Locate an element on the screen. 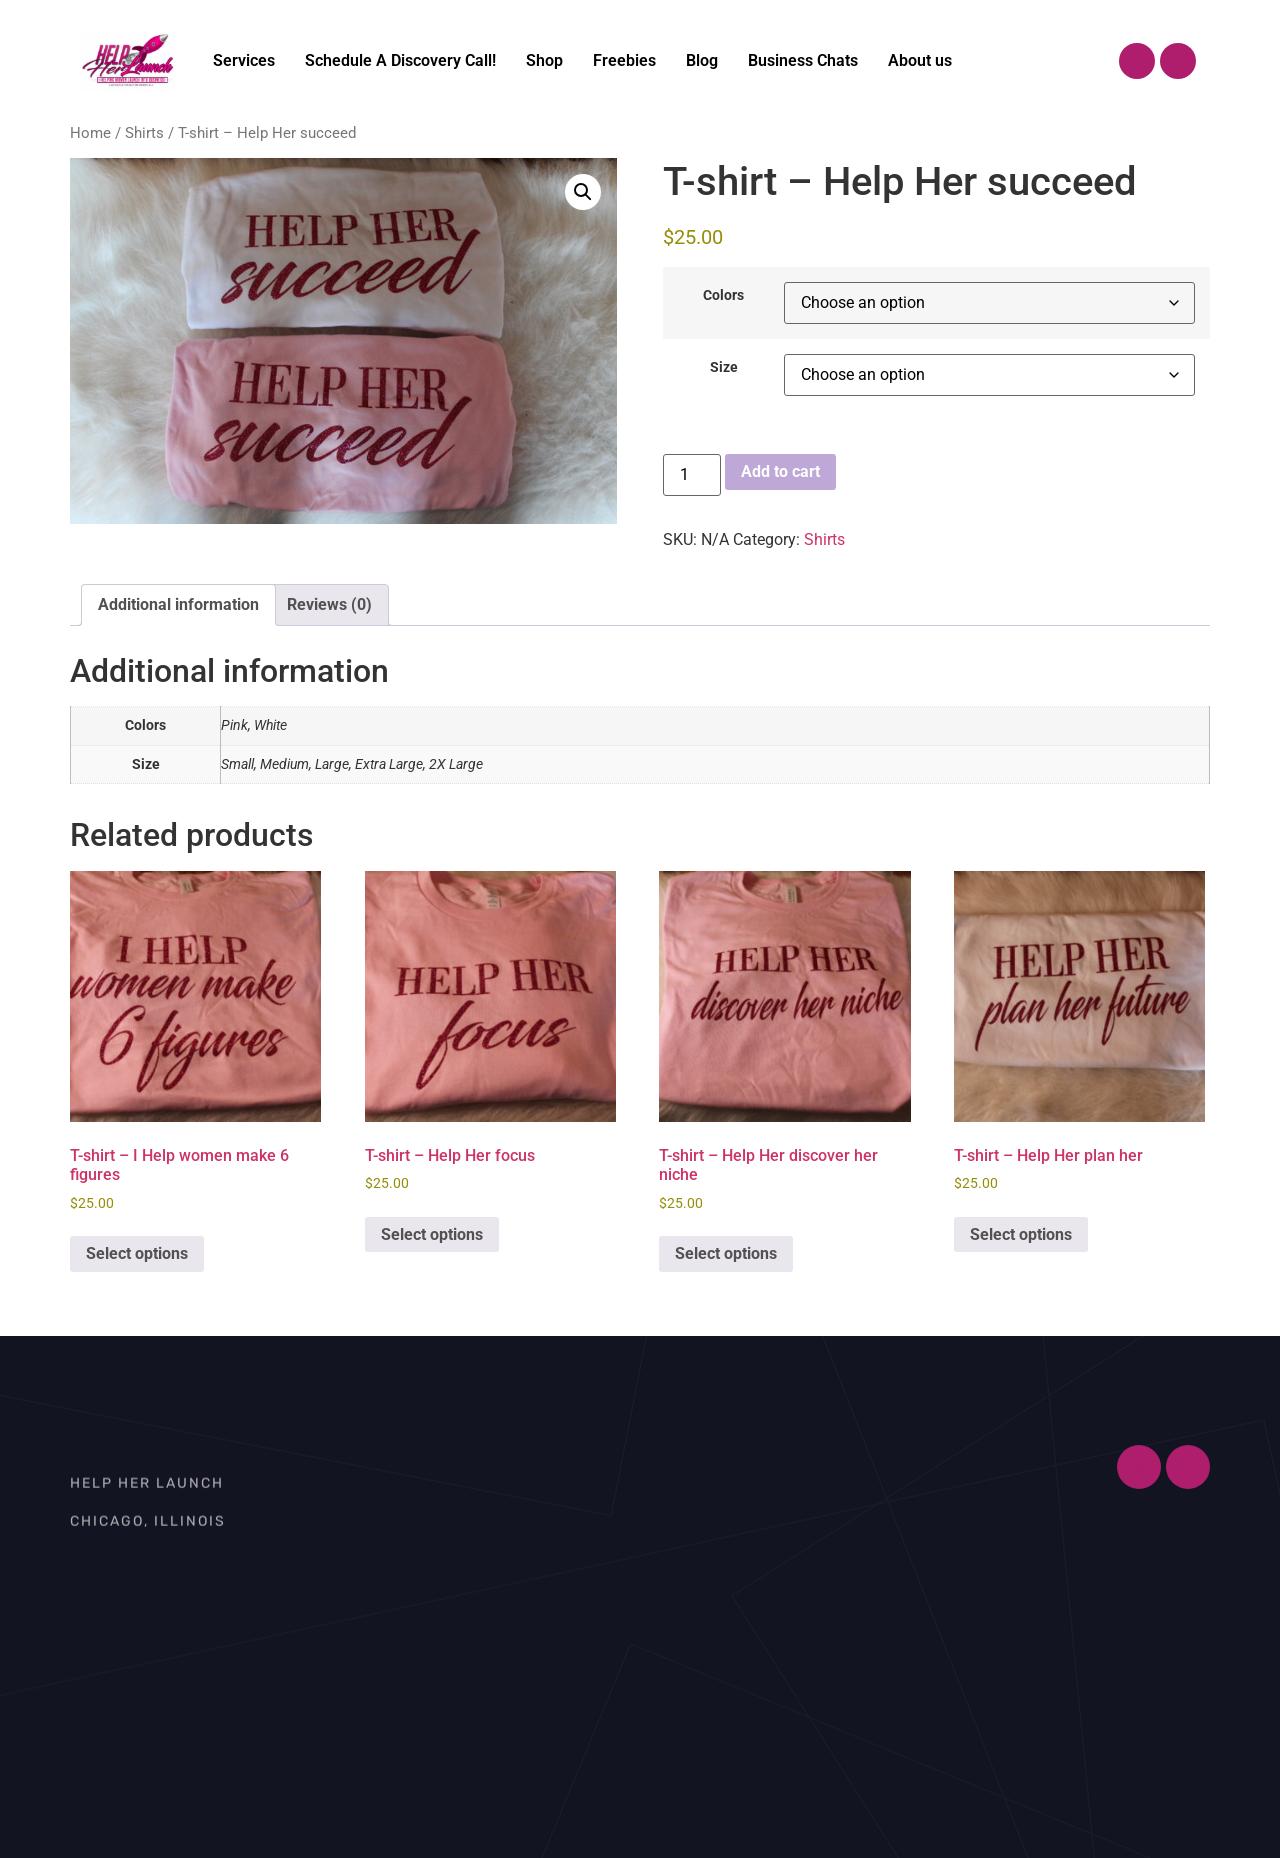 The image size is (1280, 1858). Colors is located at coordinates (723, 296).